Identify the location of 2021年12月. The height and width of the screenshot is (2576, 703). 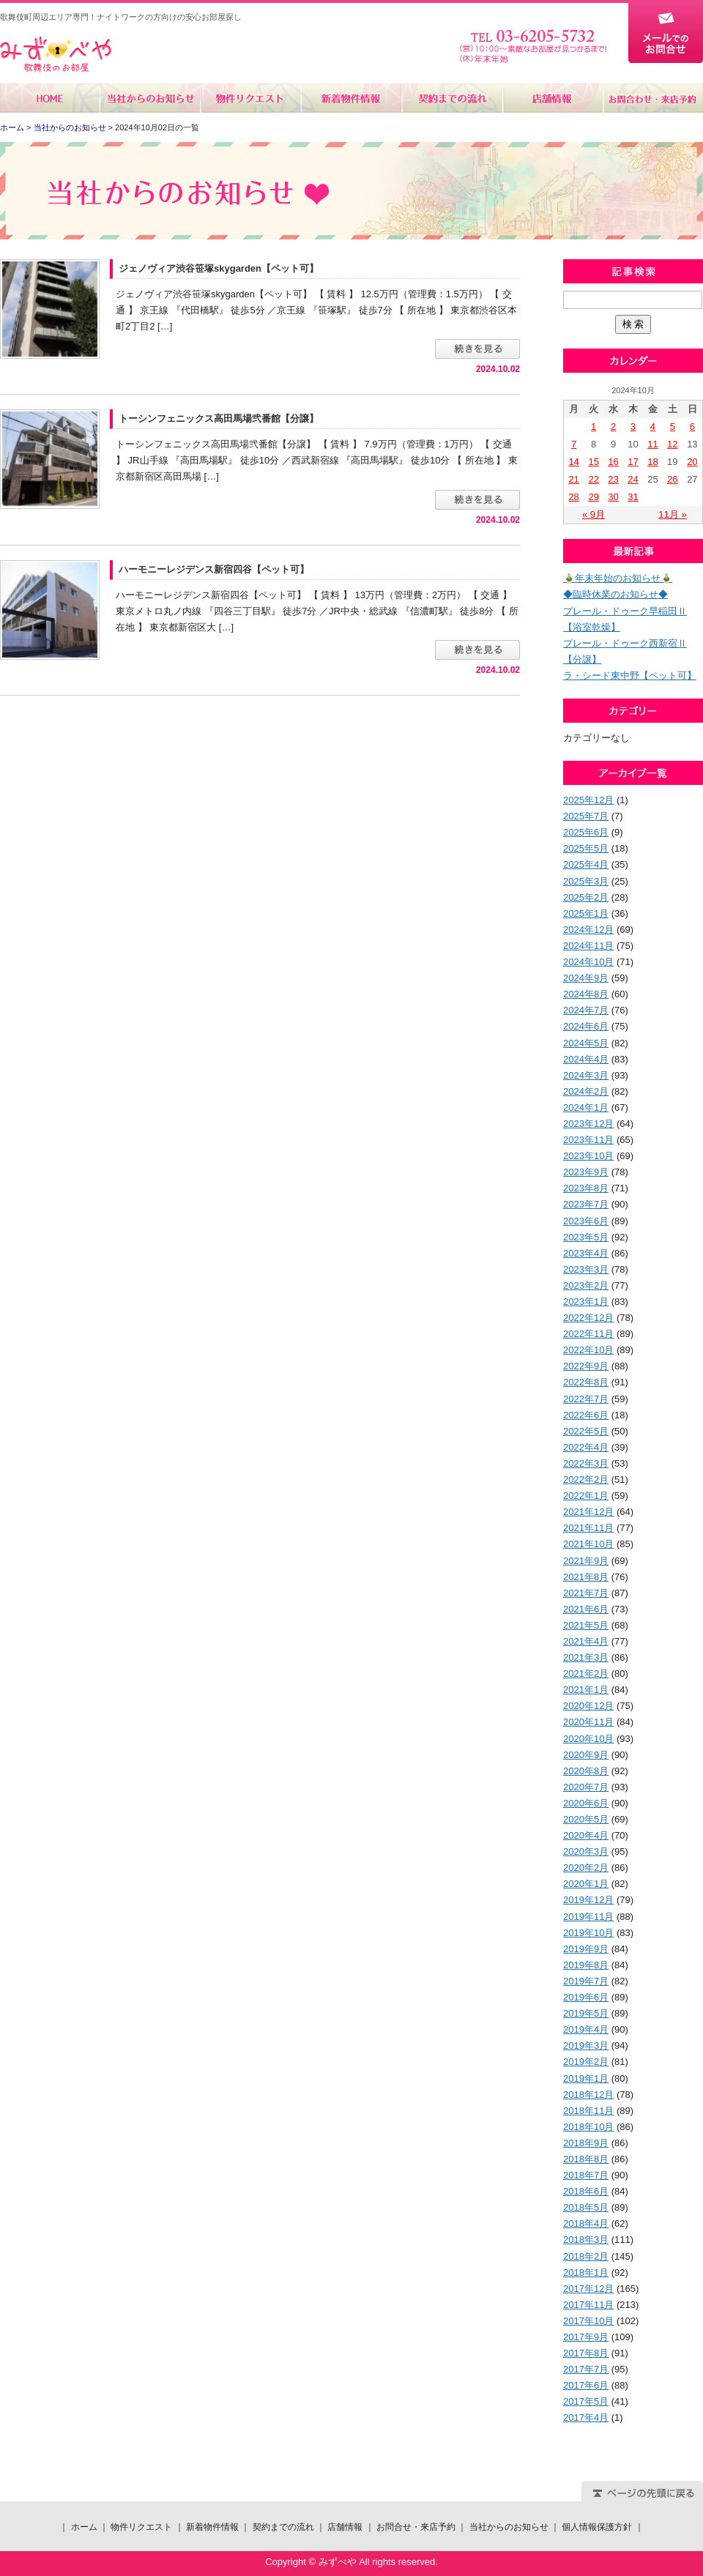
(588, 1511).